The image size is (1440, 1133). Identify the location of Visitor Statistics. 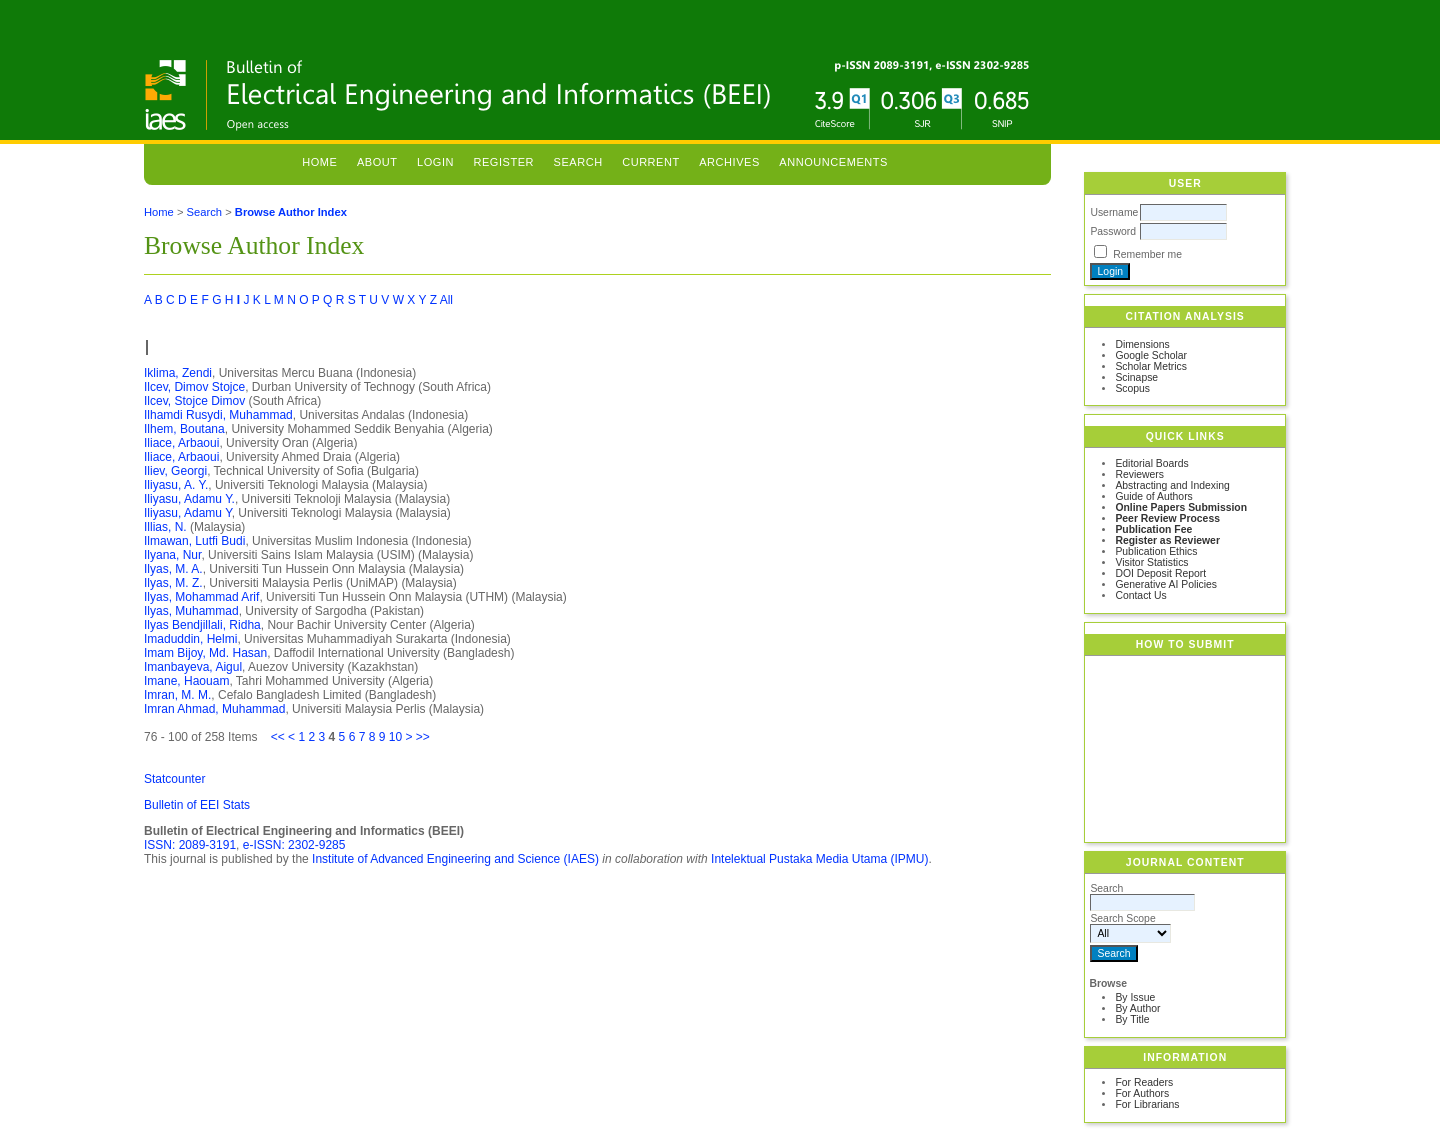
(1151, 562).